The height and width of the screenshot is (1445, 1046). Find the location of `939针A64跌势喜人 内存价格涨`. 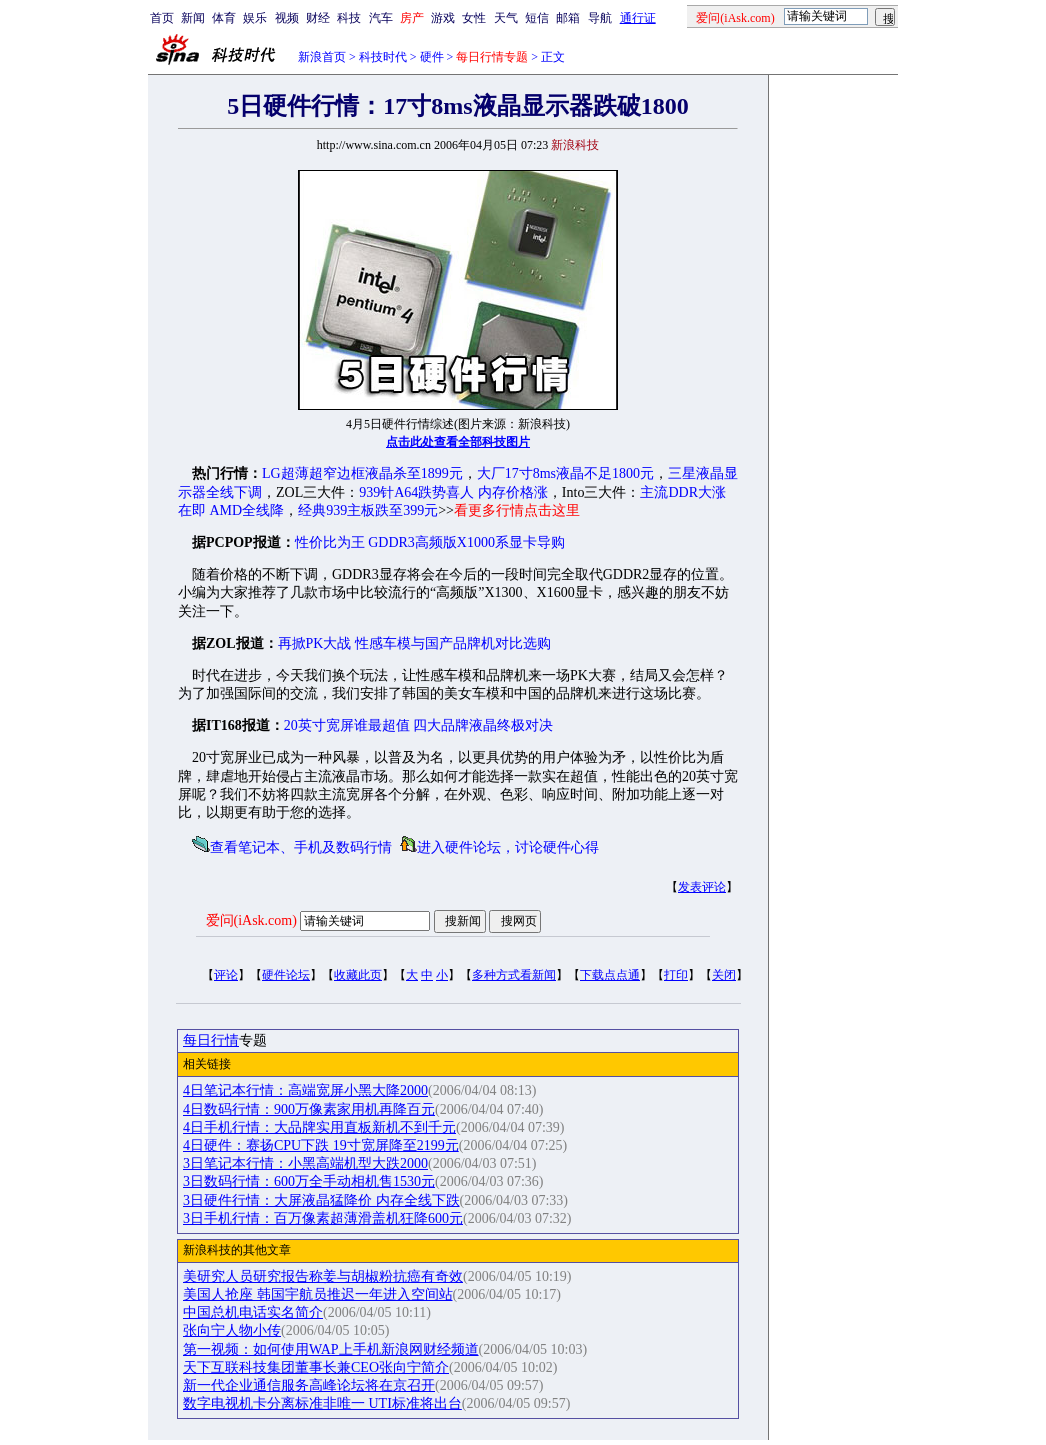

939针A64跌势喜人 内存价格涨 is located at coordinates (453, 492).